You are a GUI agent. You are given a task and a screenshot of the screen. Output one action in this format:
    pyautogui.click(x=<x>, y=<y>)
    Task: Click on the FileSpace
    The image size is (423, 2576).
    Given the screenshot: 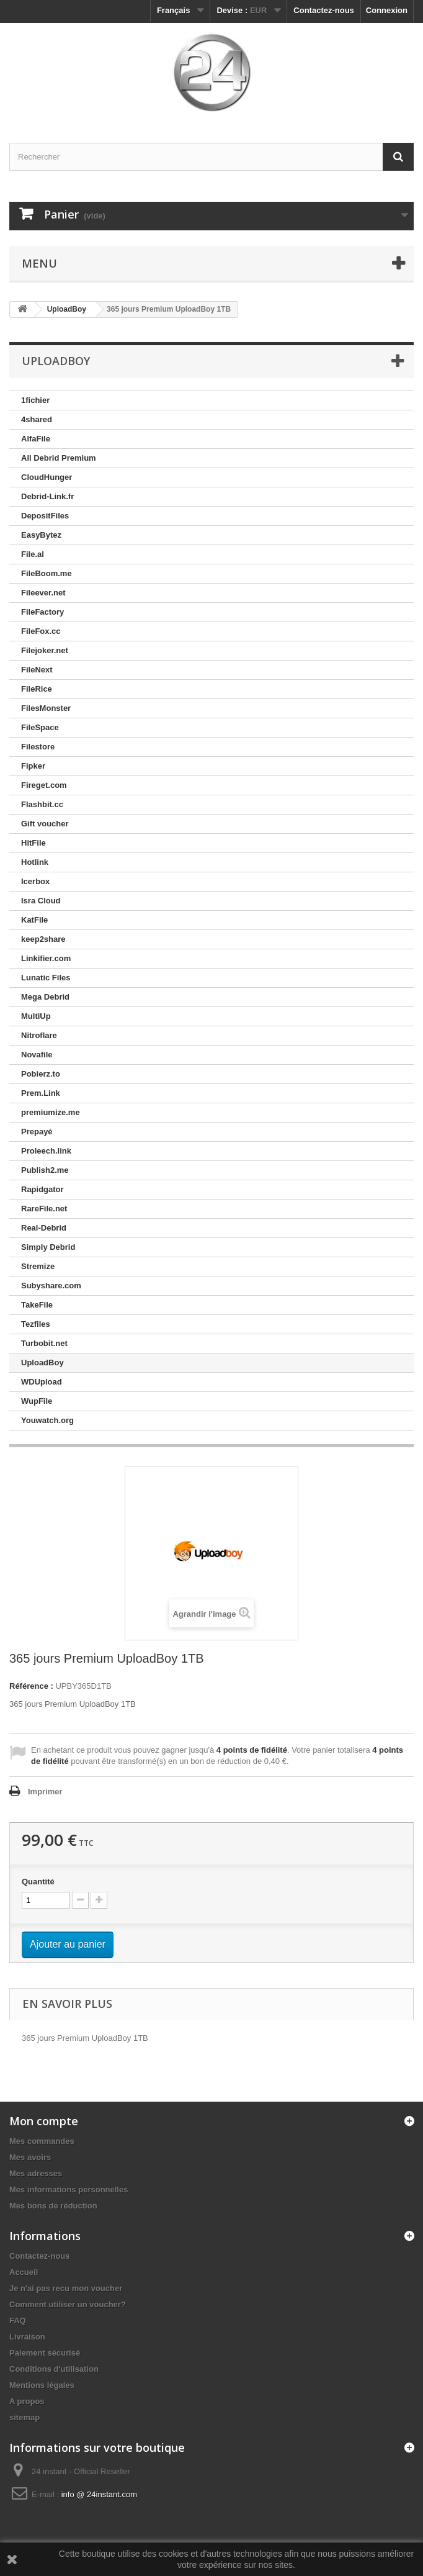 What is the action you would take?
    pyautogui.click(x=40, y=727)
    